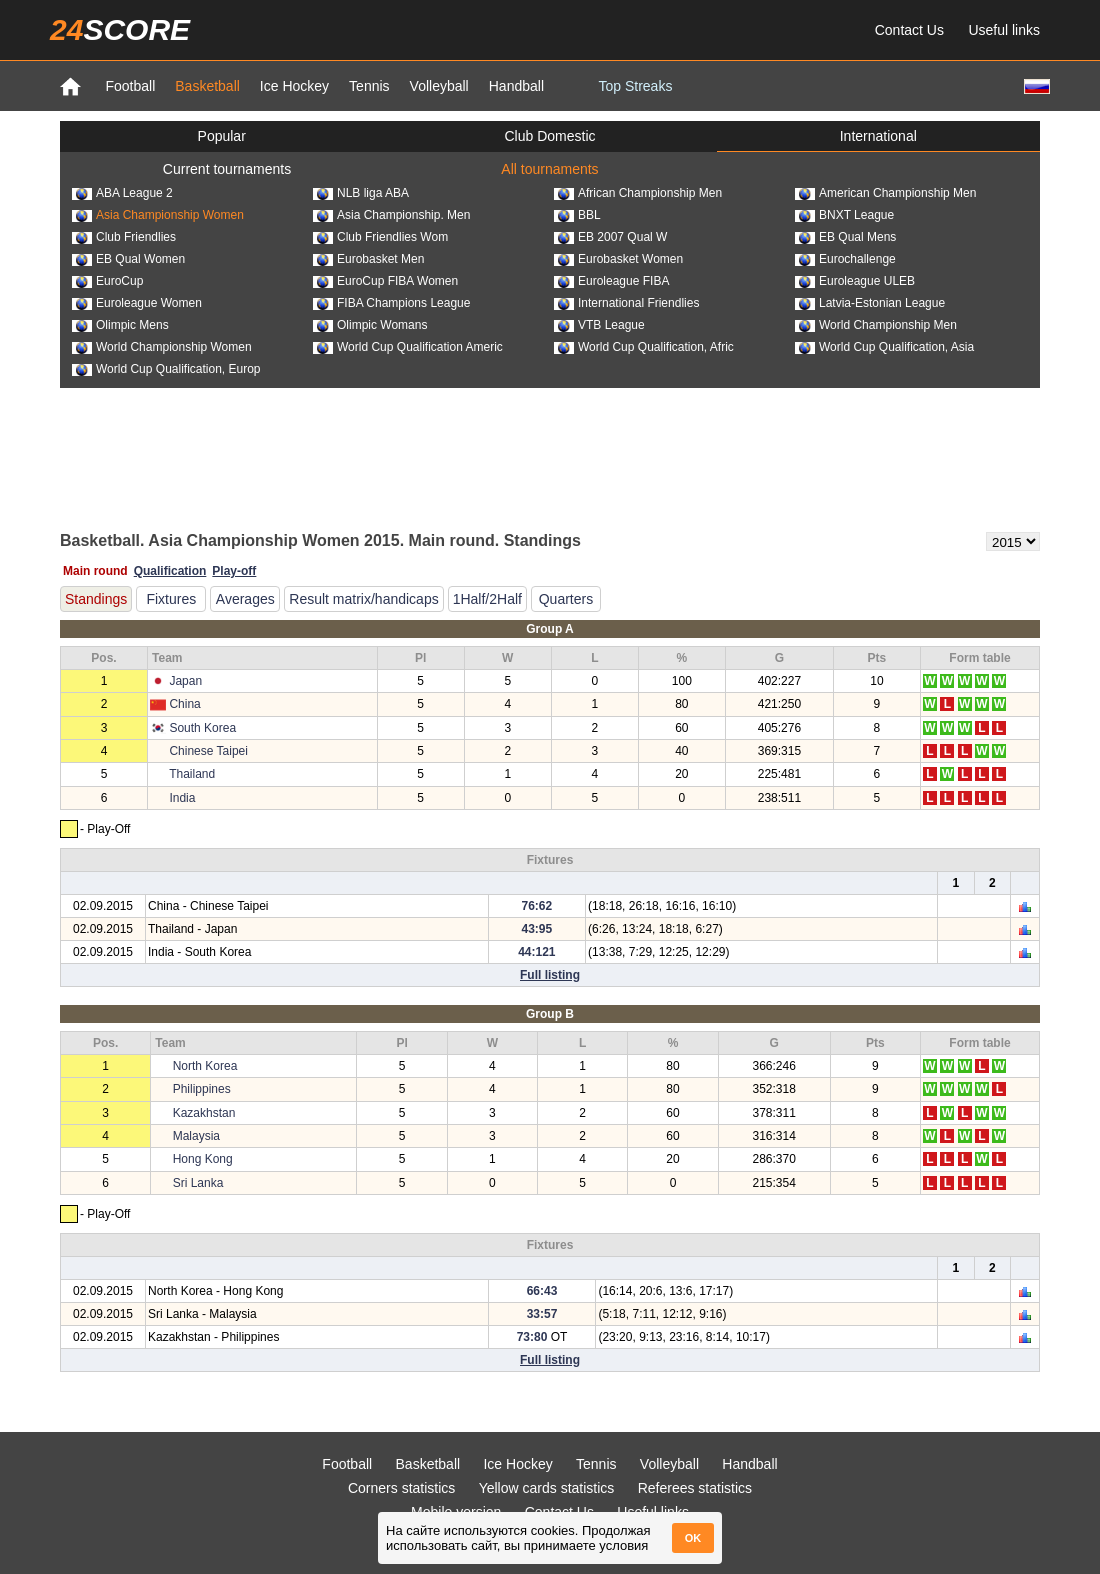 The image size is (1100, 1574). Describe the element at coordinates (368, 259) in the screenshot. I see `Eurobasket Men` at that location.